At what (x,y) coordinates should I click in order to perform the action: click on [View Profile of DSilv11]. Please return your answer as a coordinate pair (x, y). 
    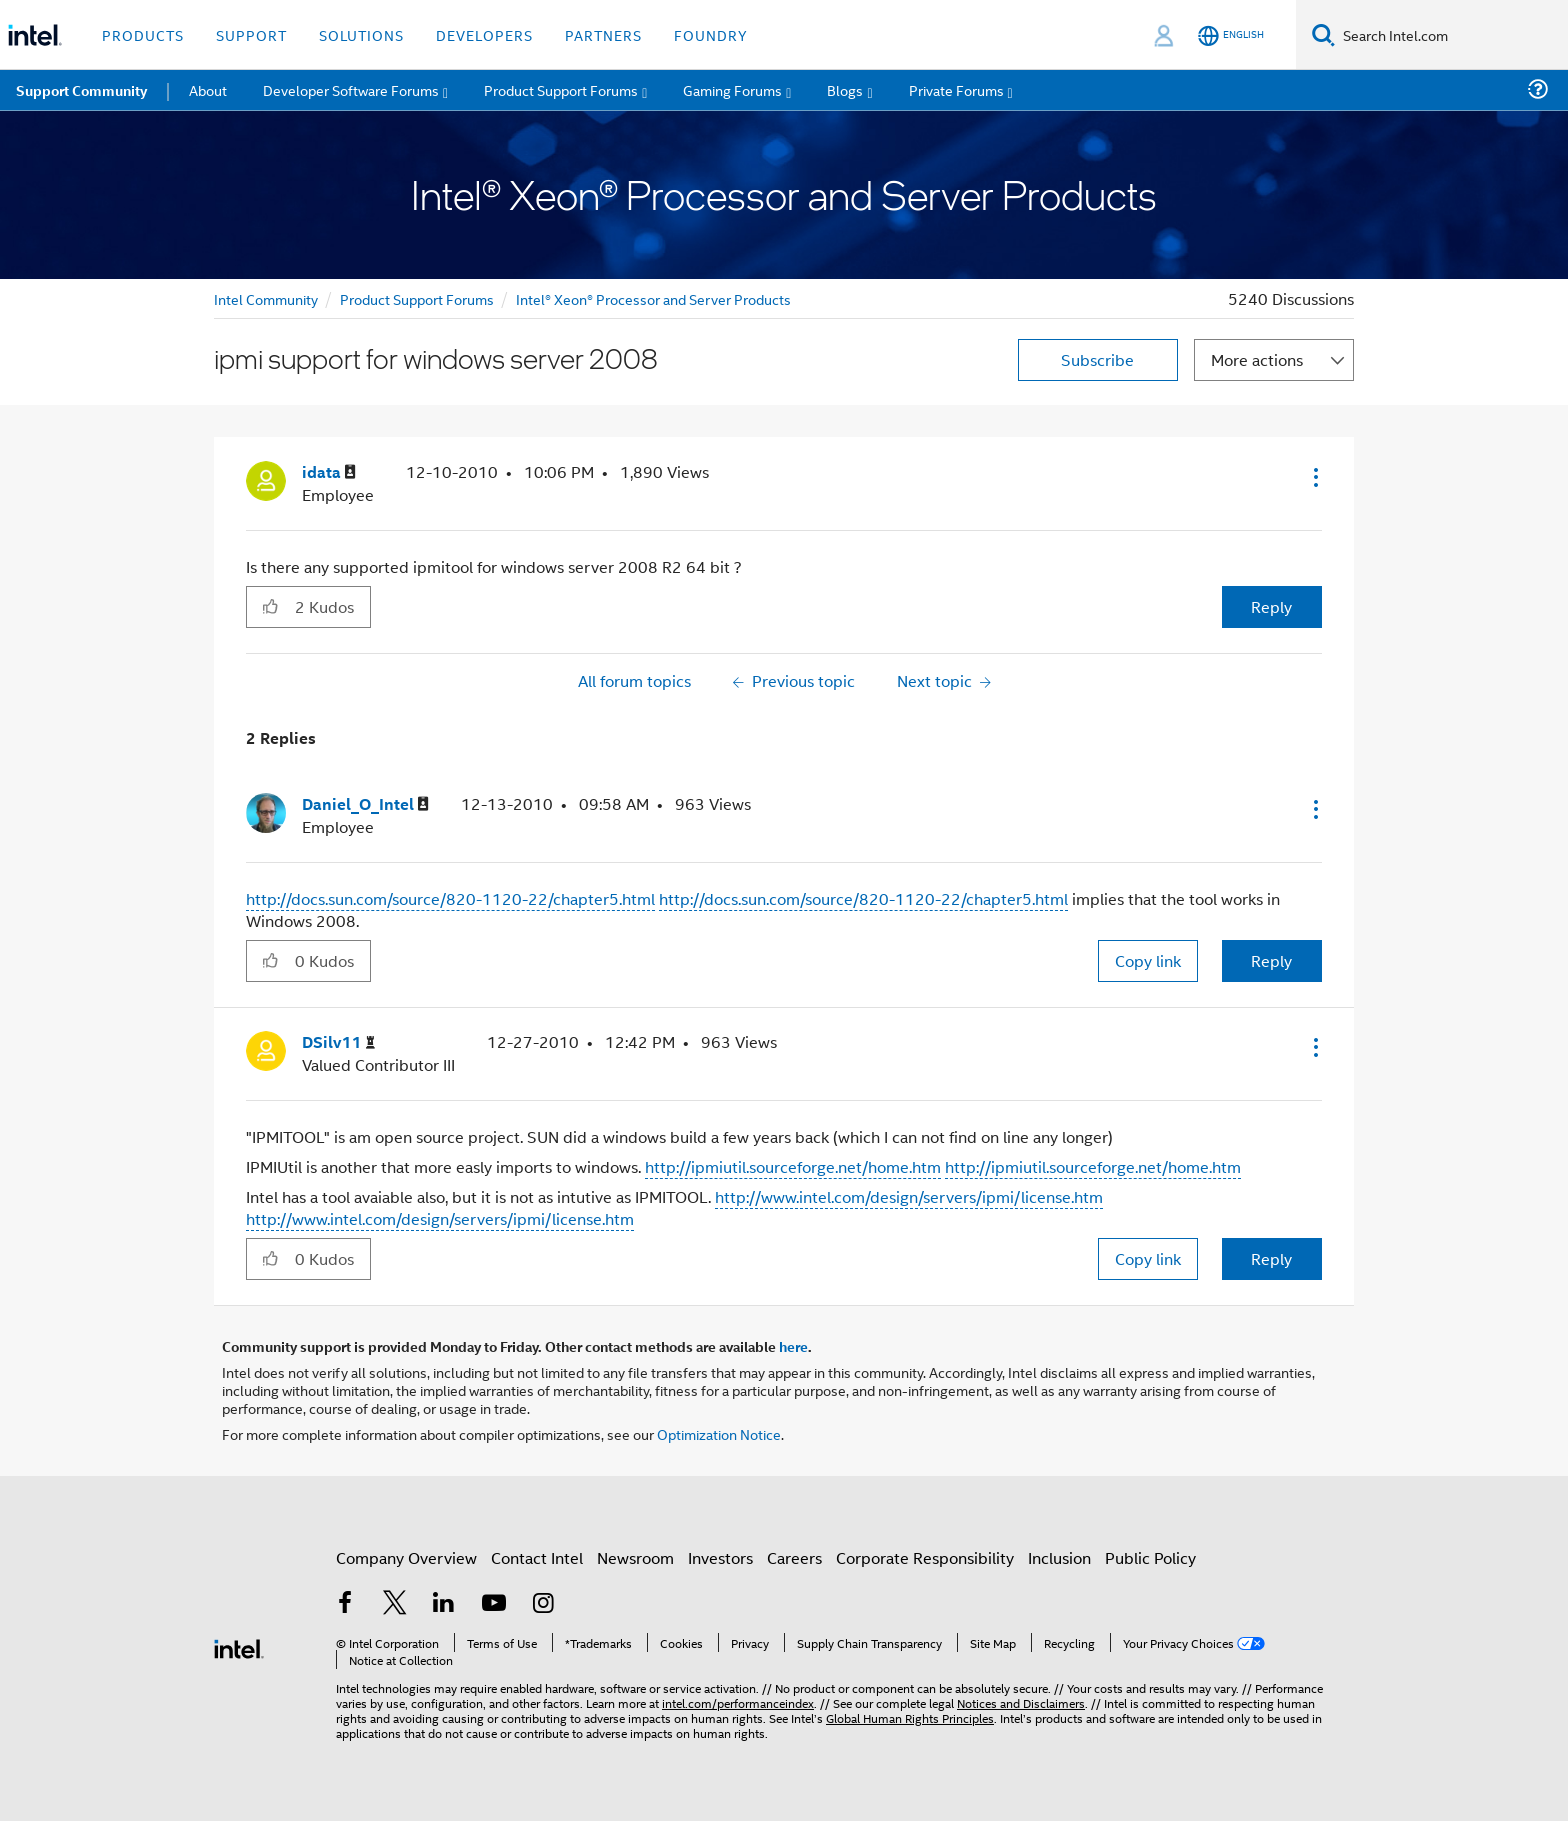
    Looking at the image, I should click on (338, 1042).